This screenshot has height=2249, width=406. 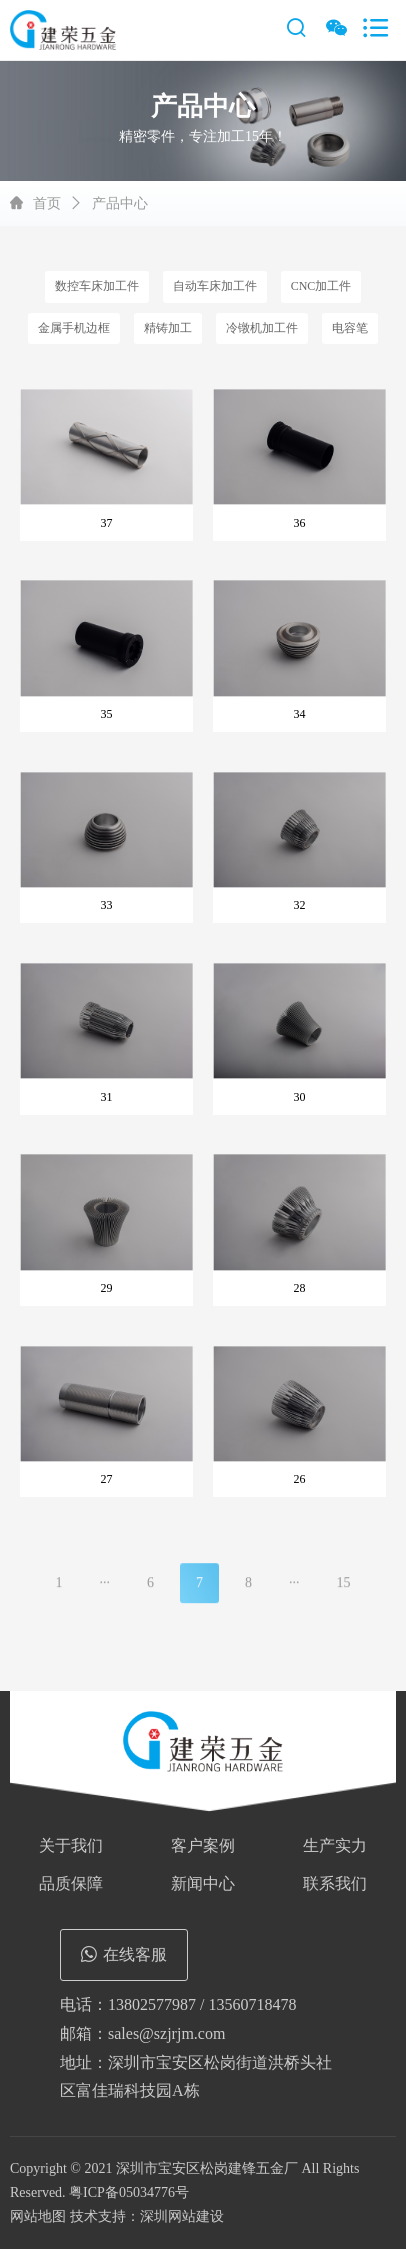 I want to click on 28, so click(x=300, y=1288).